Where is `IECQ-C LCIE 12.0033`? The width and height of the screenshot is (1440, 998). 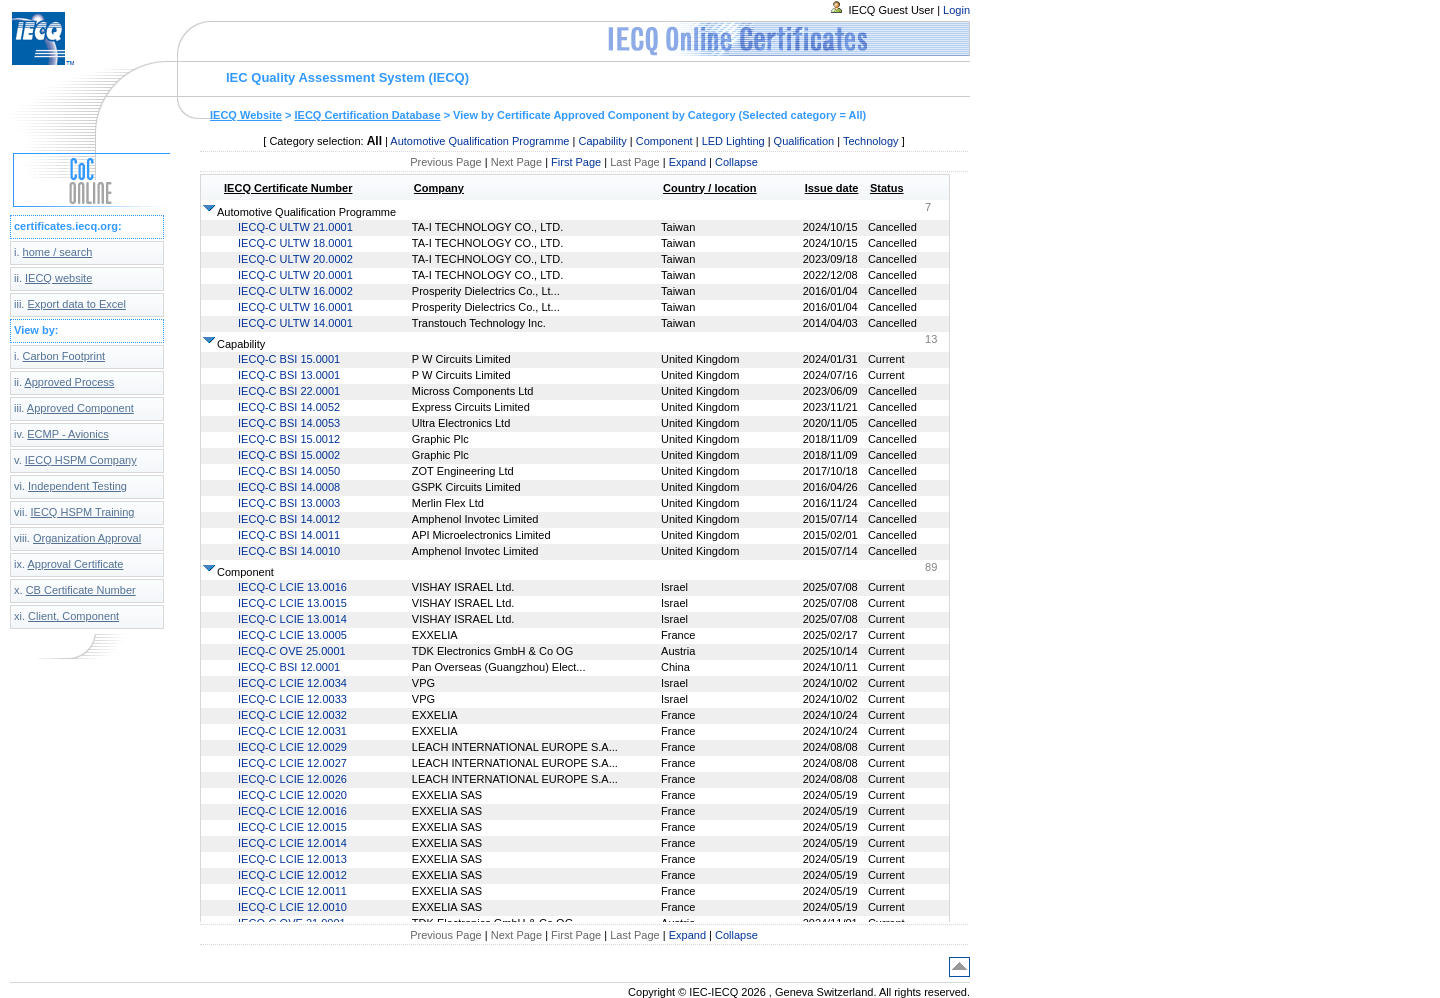
IECQ-C LCIE 12.0033 is located at coordinates (292, 699).